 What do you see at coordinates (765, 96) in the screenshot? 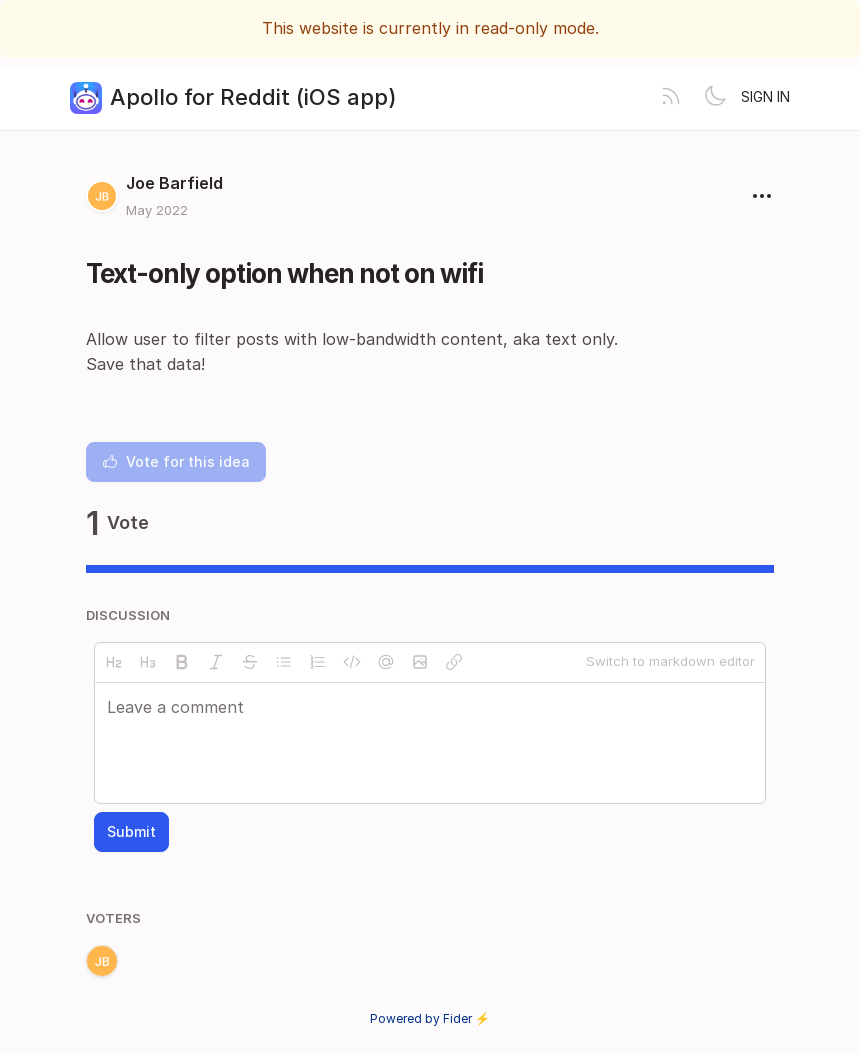
I see `Sign in` at bounding box center [765, 96].